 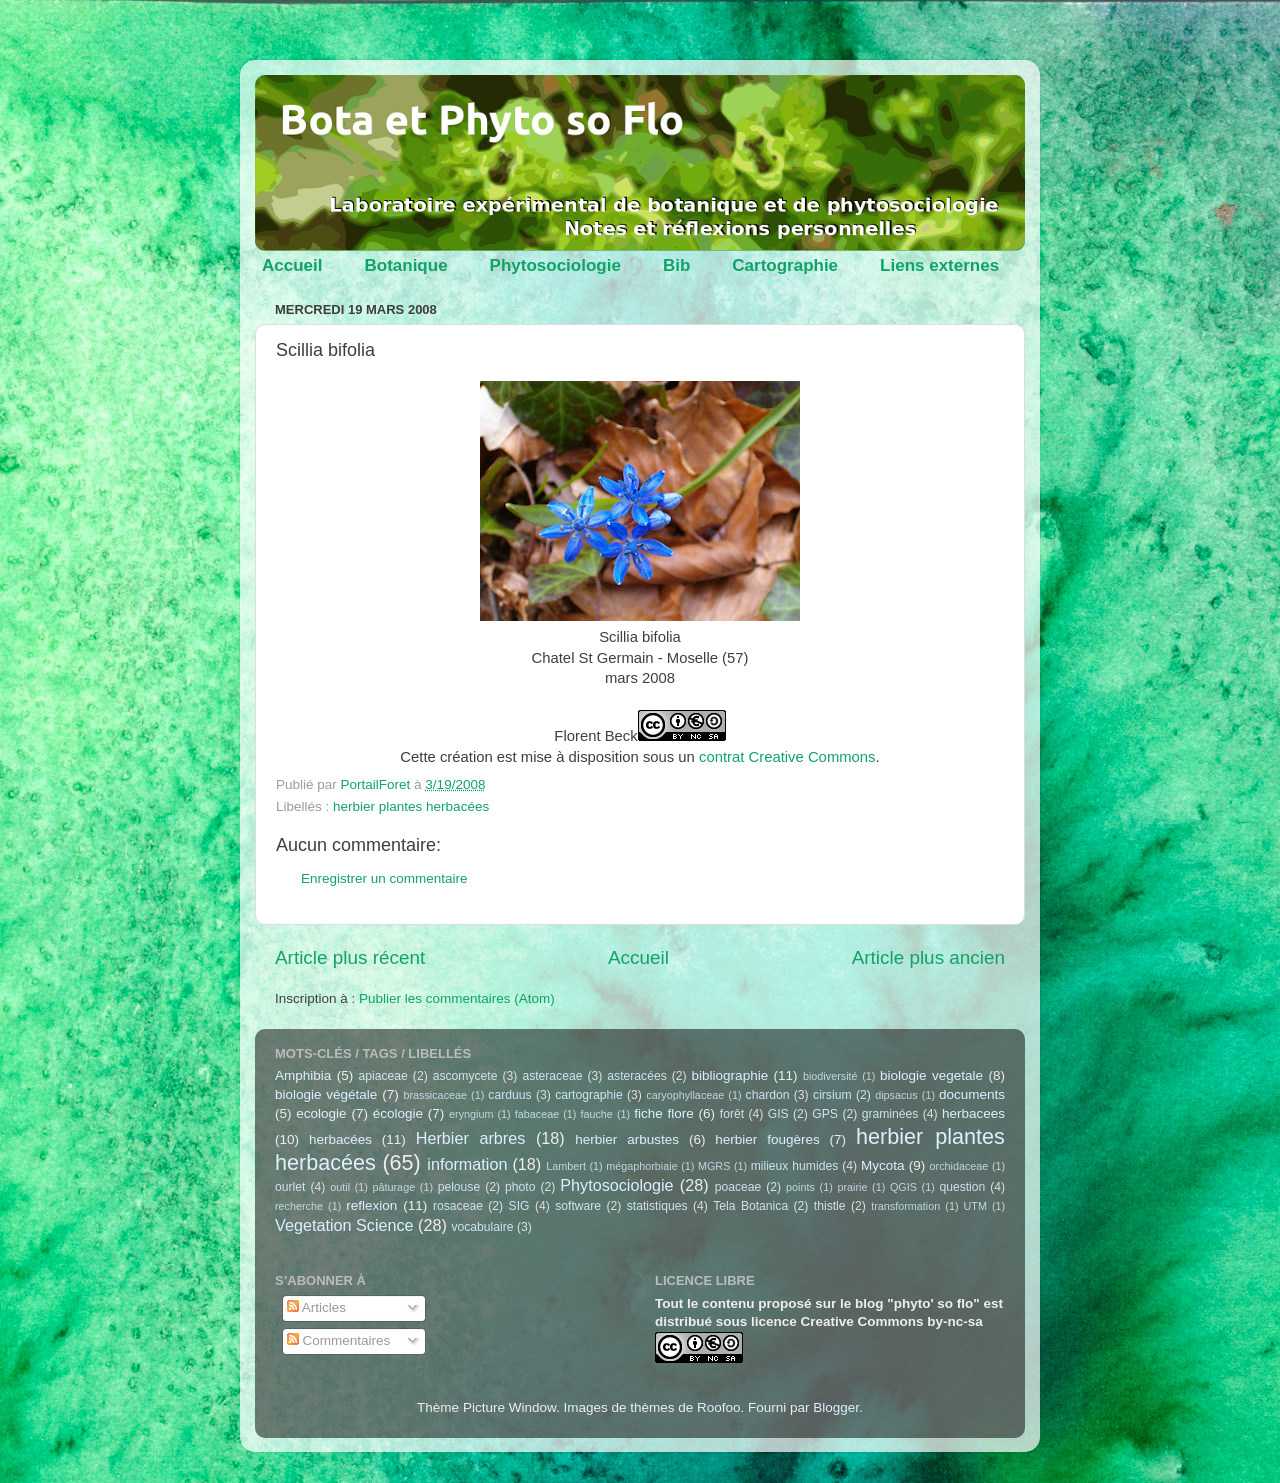 What do you see at coordinates (836, 1407) in the screenshot?
I see `Blogger` at bounding box center [836, 1407].